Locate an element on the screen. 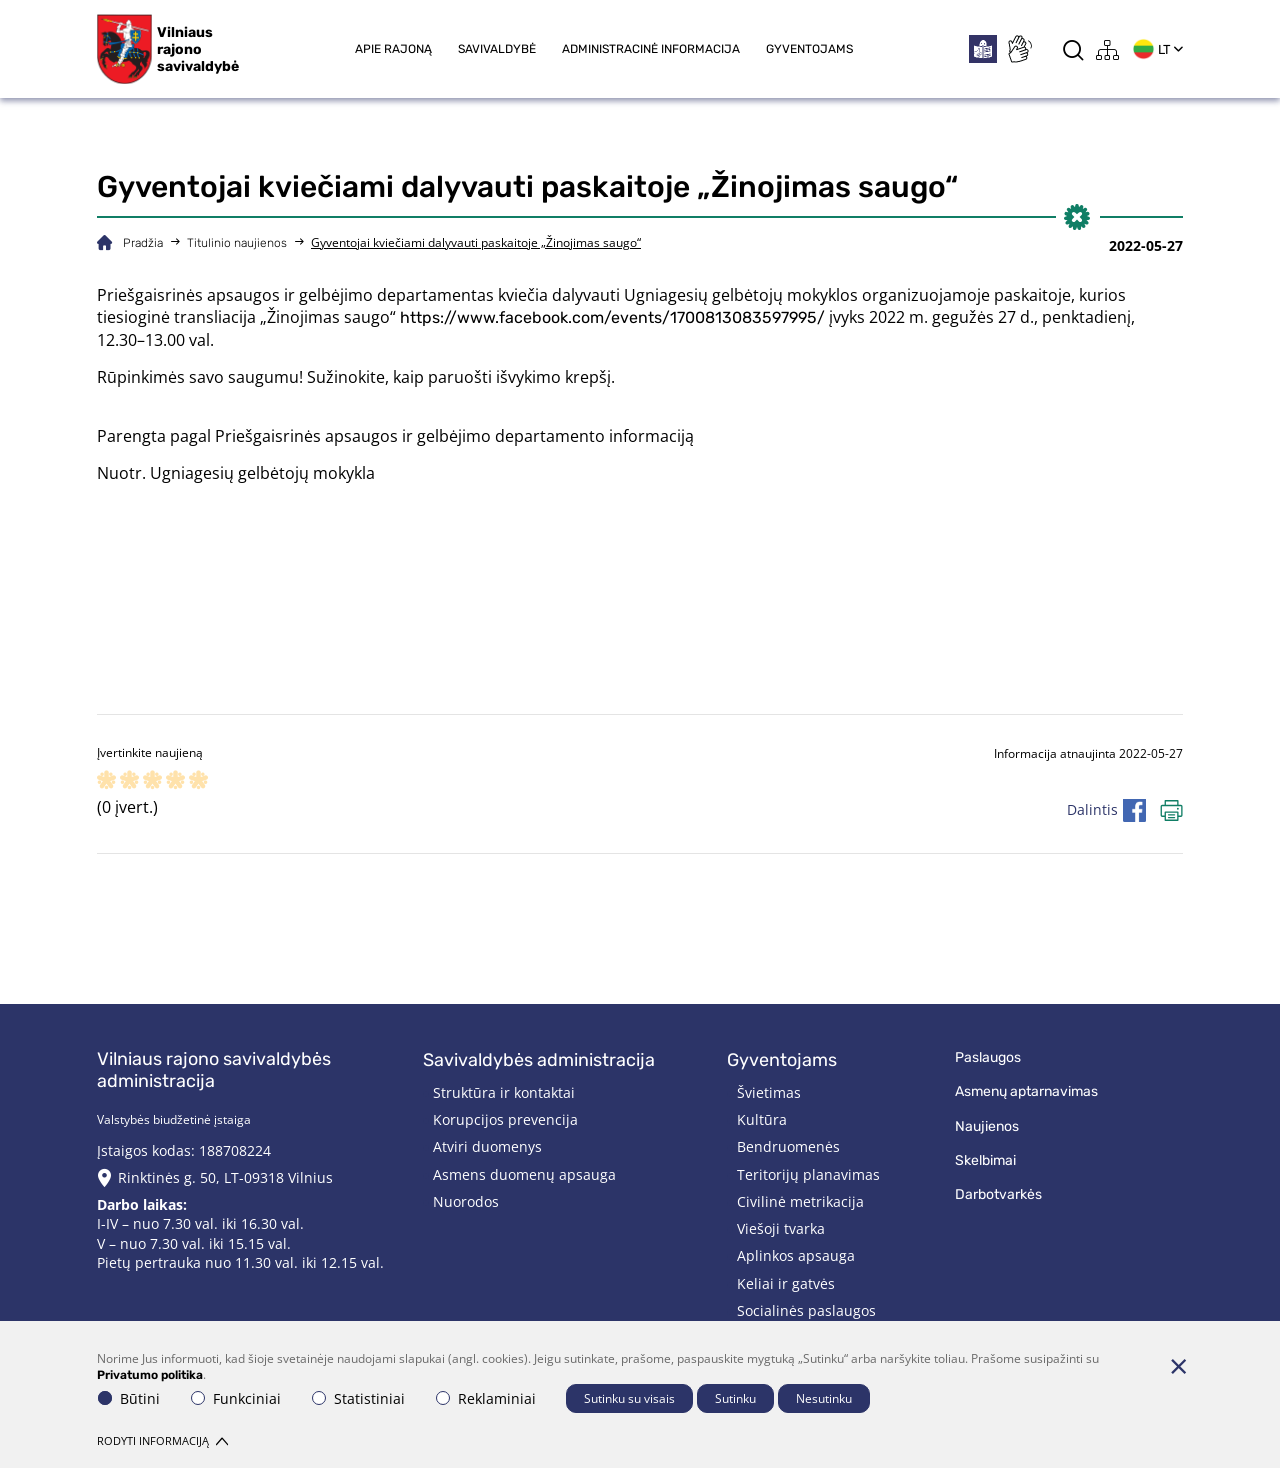  Statistiniai is located at coordinates (358, 1398).